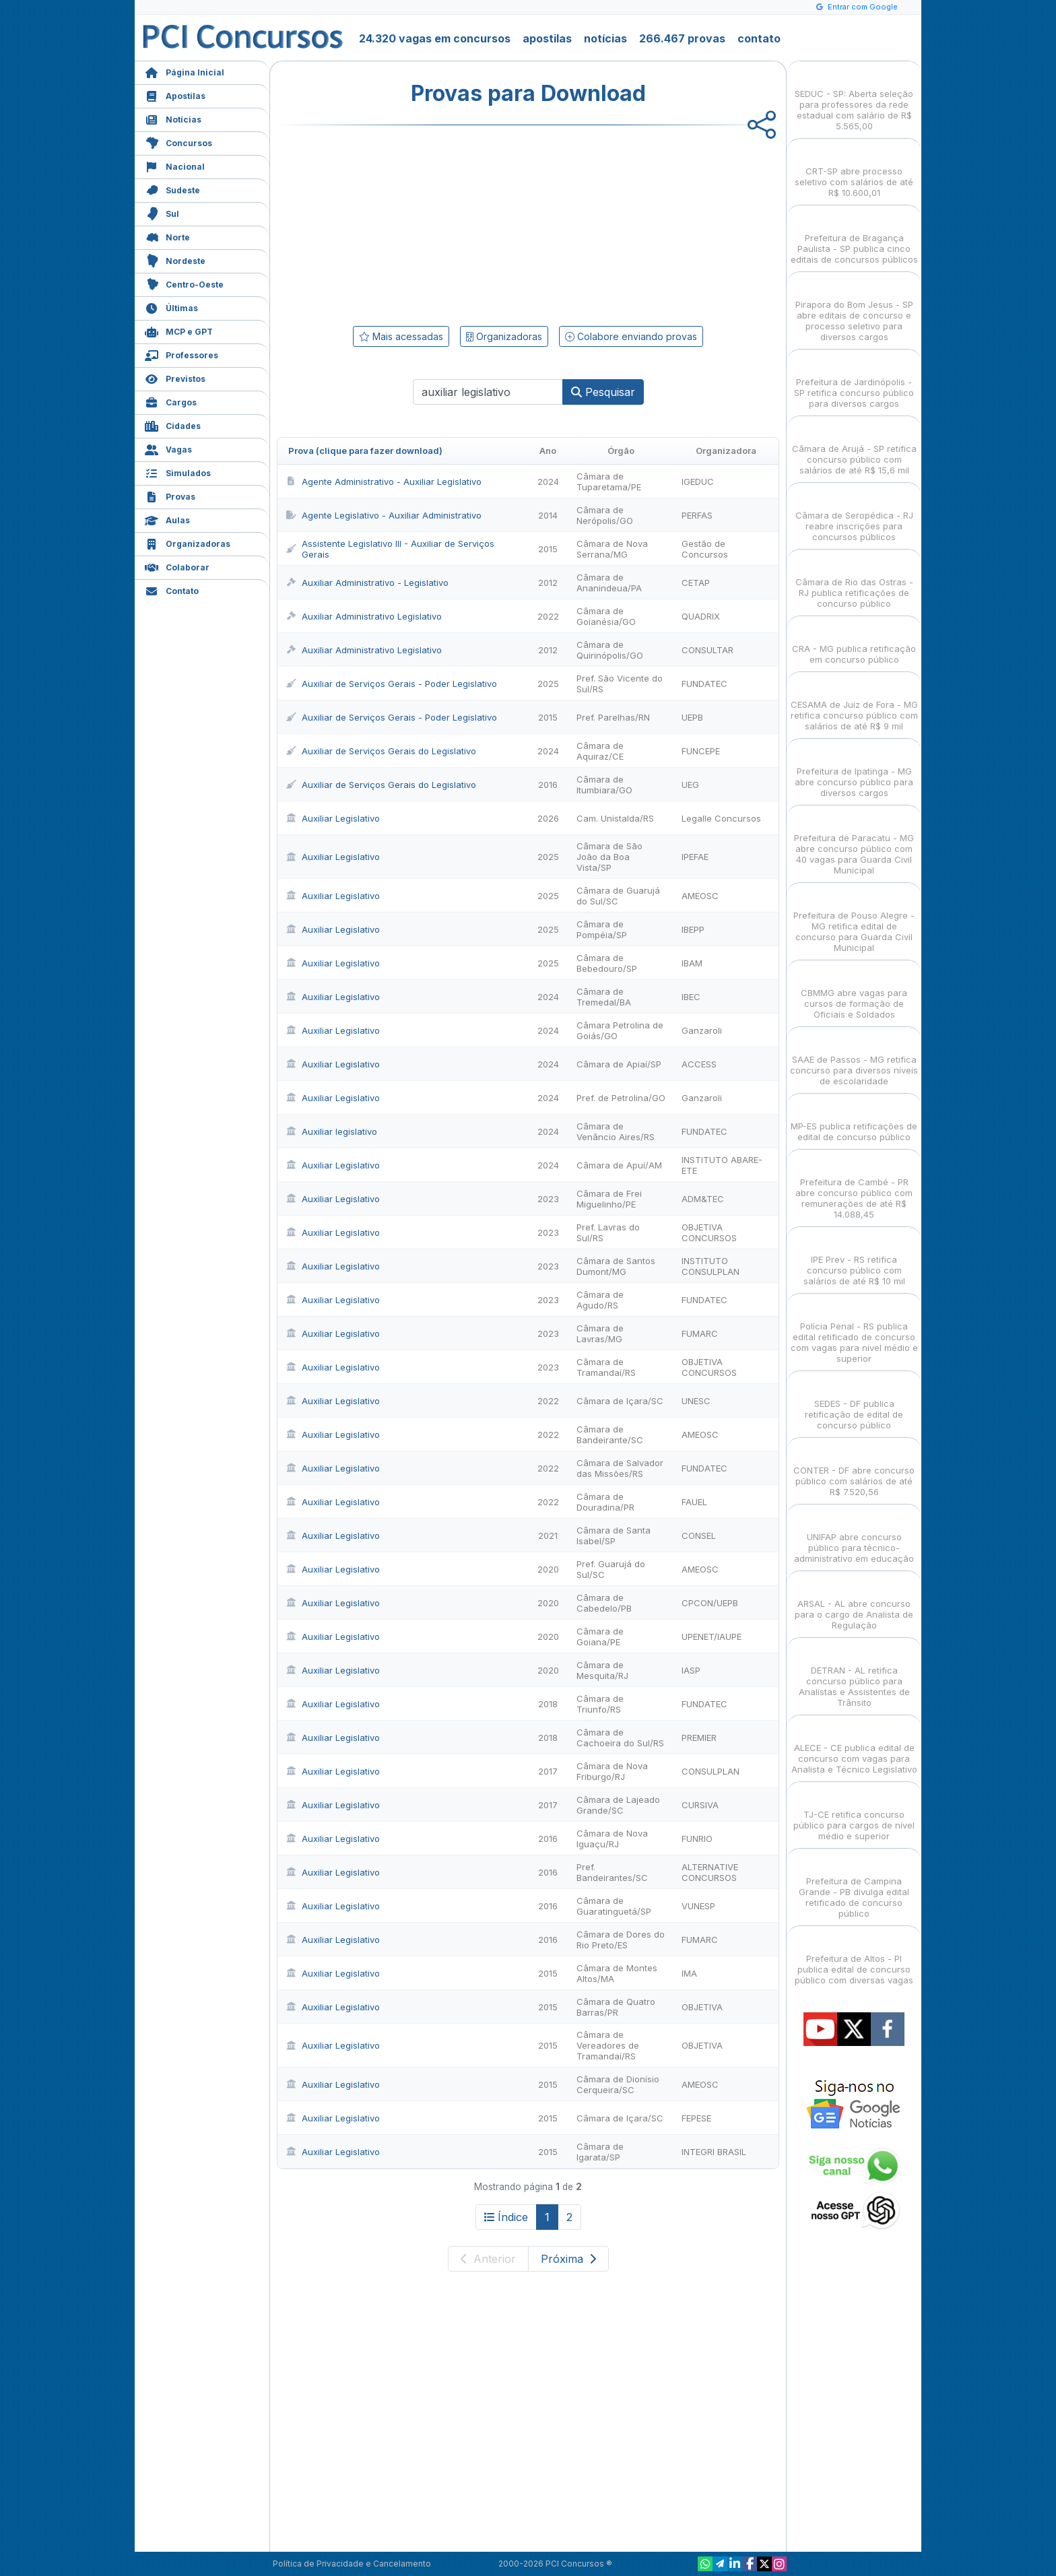 Image resolution: width=1056 pixels, height=2576 pixels. I want to click on PREMIER, so click(699, 1737).